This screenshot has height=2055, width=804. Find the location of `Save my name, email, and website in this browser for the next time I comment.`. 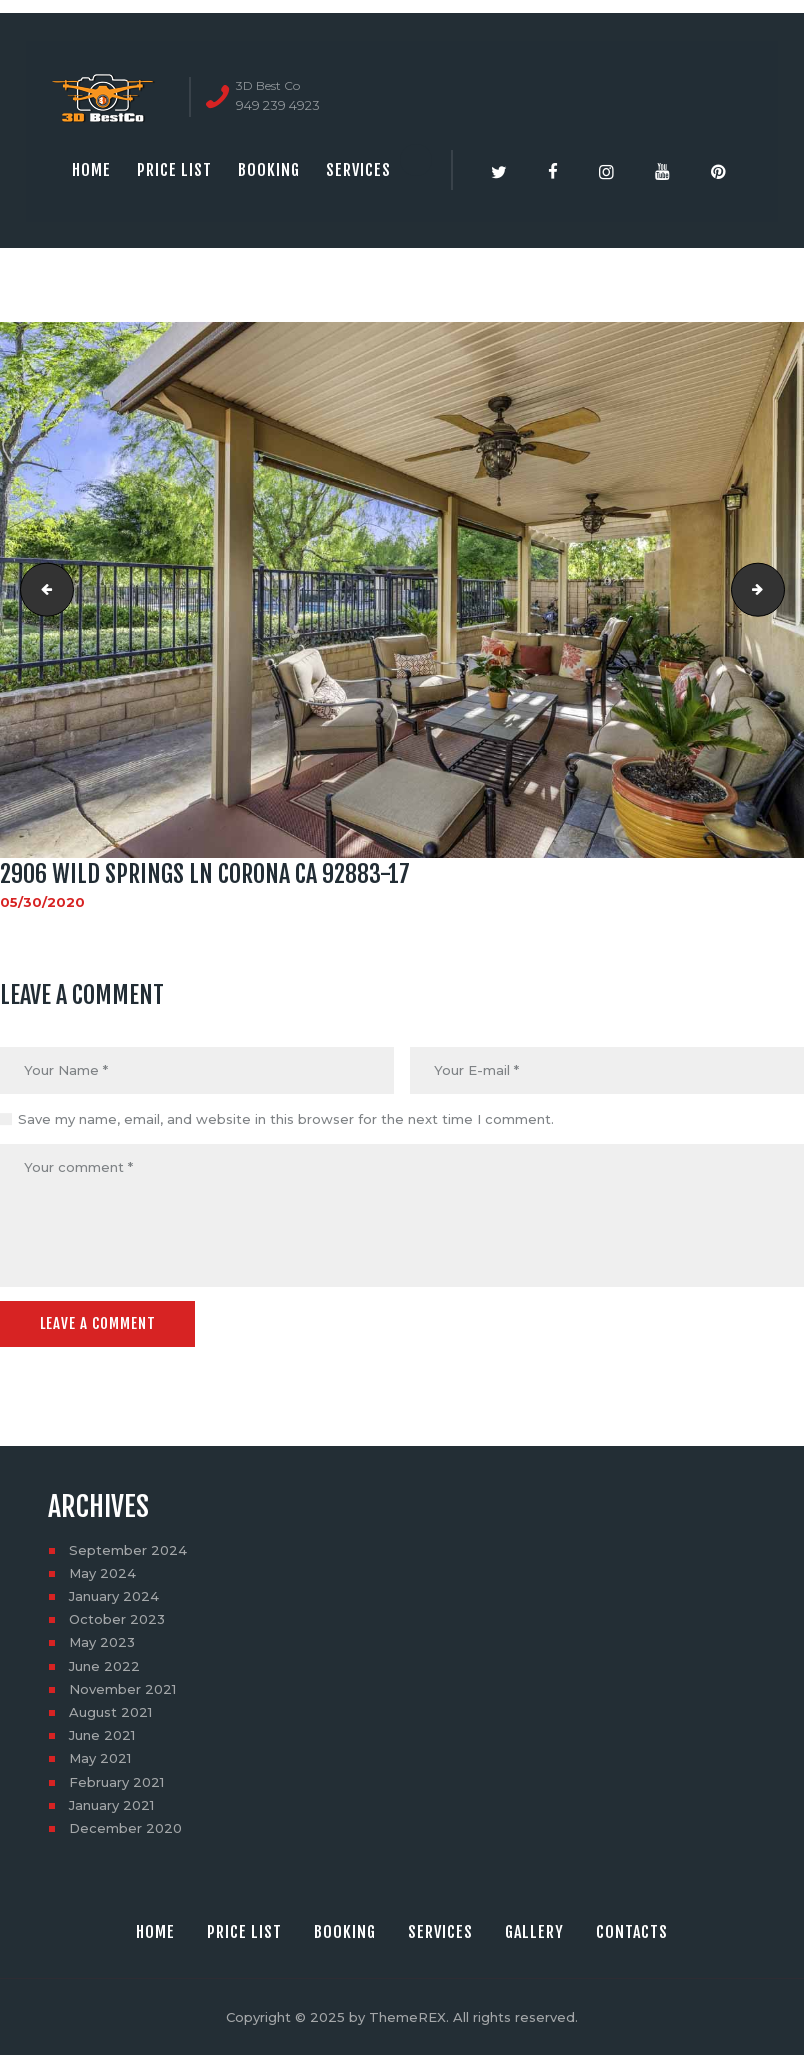

Save my name, email, and website in this browser for the next time I comment. is located at coordinates (286, 1119).